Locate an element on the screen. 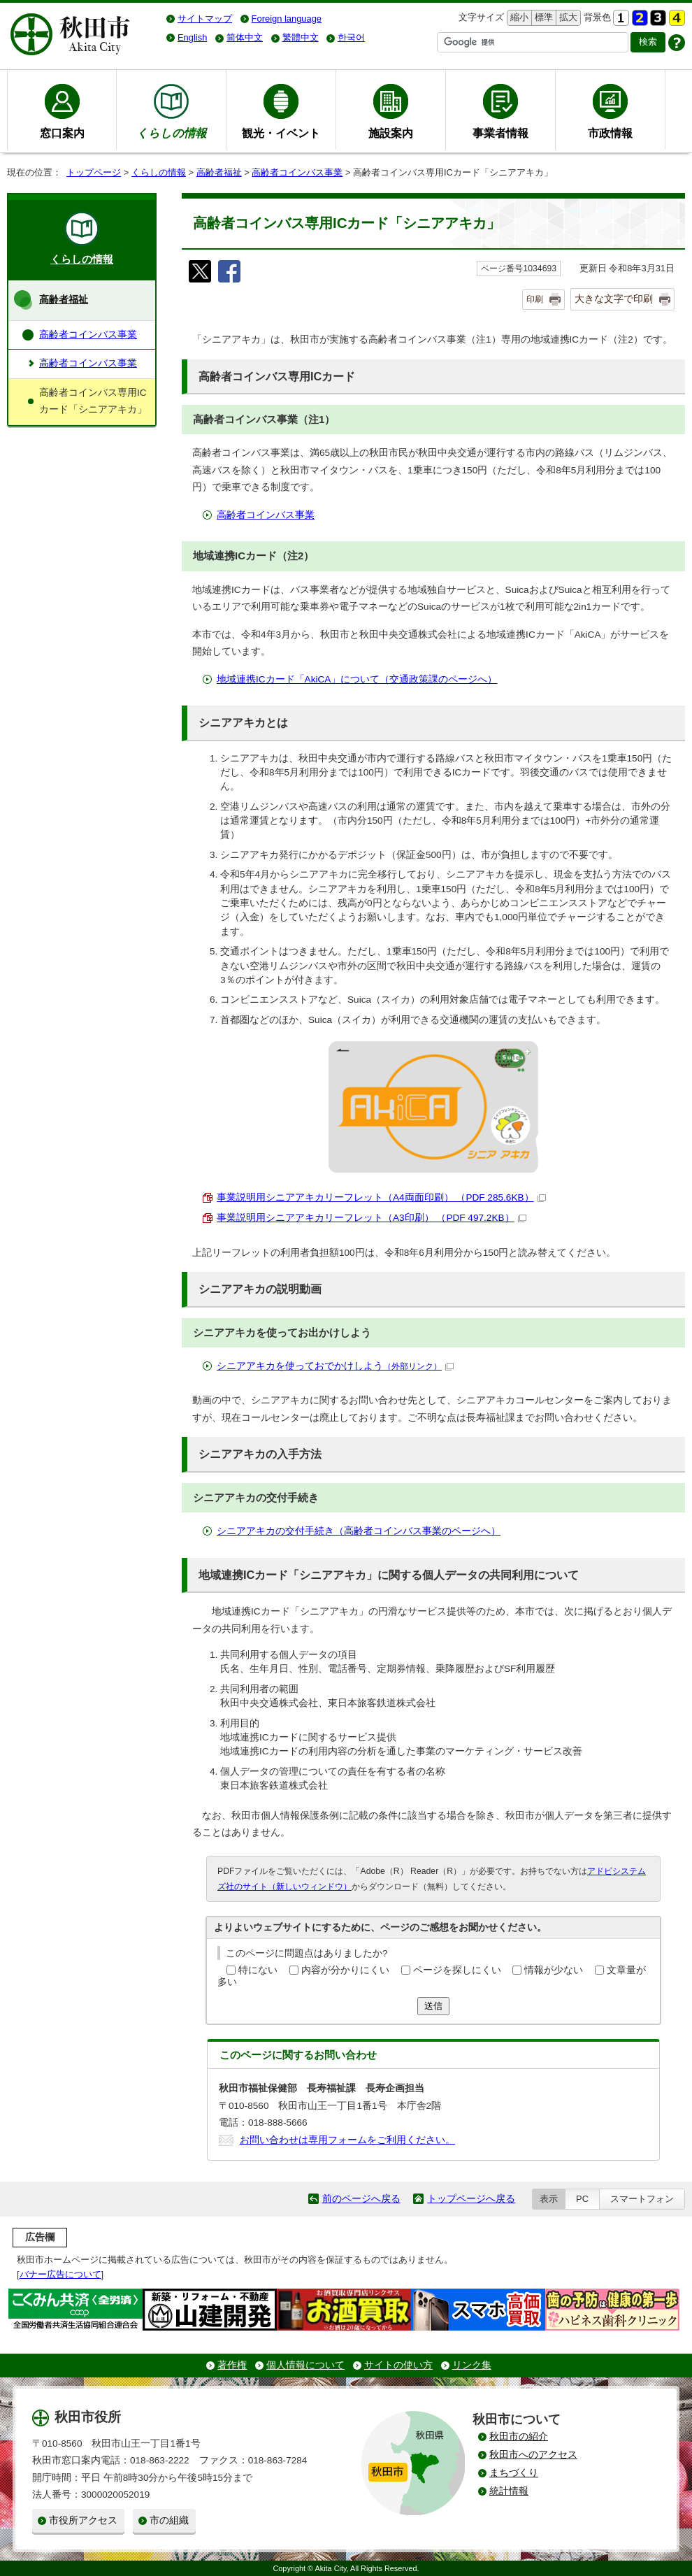 The image size is (692, 2576). トップページへ戻る is located at coordinates (471, 2199).